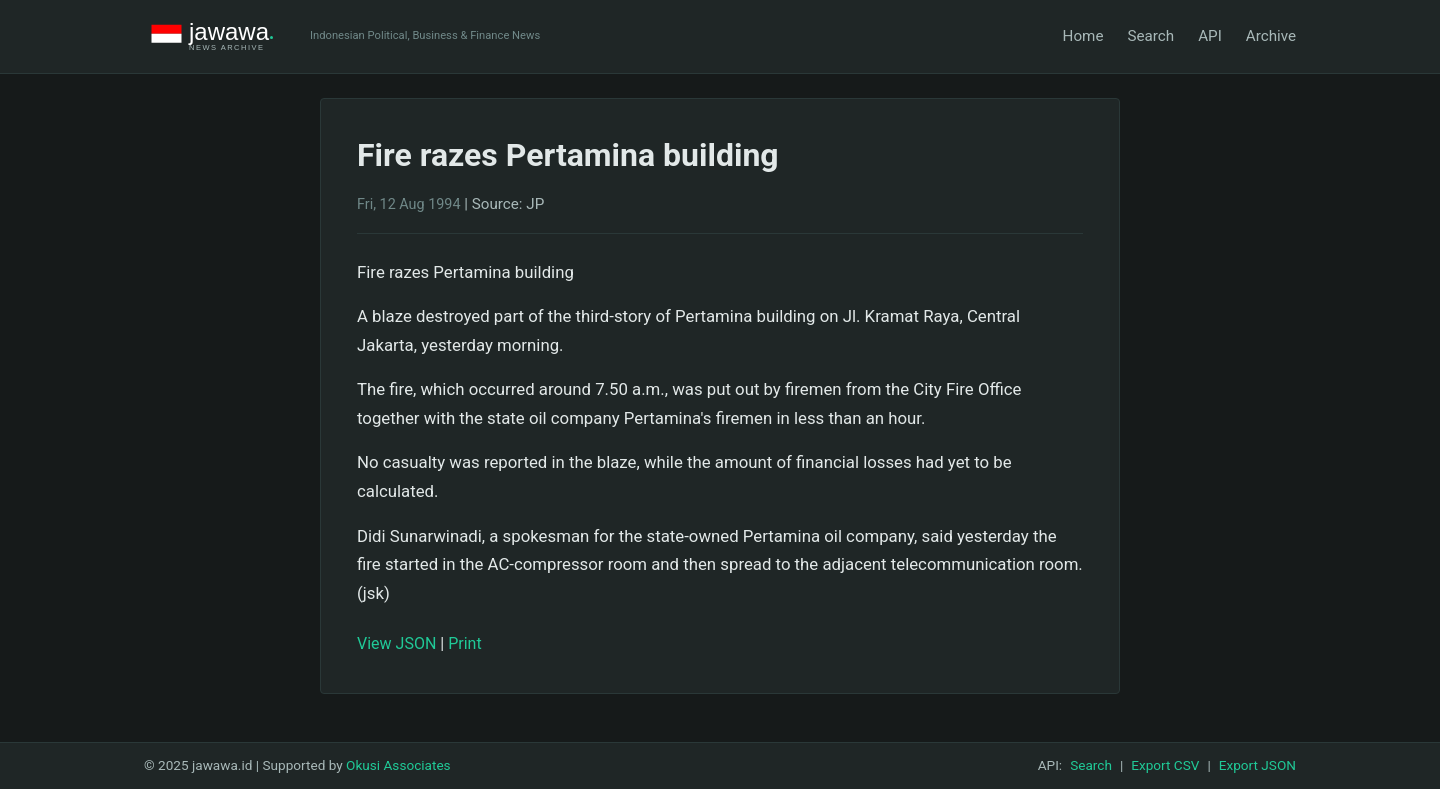  Describe the element at coordinates (464, 643) in the screenshot. I see `Print` at that location.